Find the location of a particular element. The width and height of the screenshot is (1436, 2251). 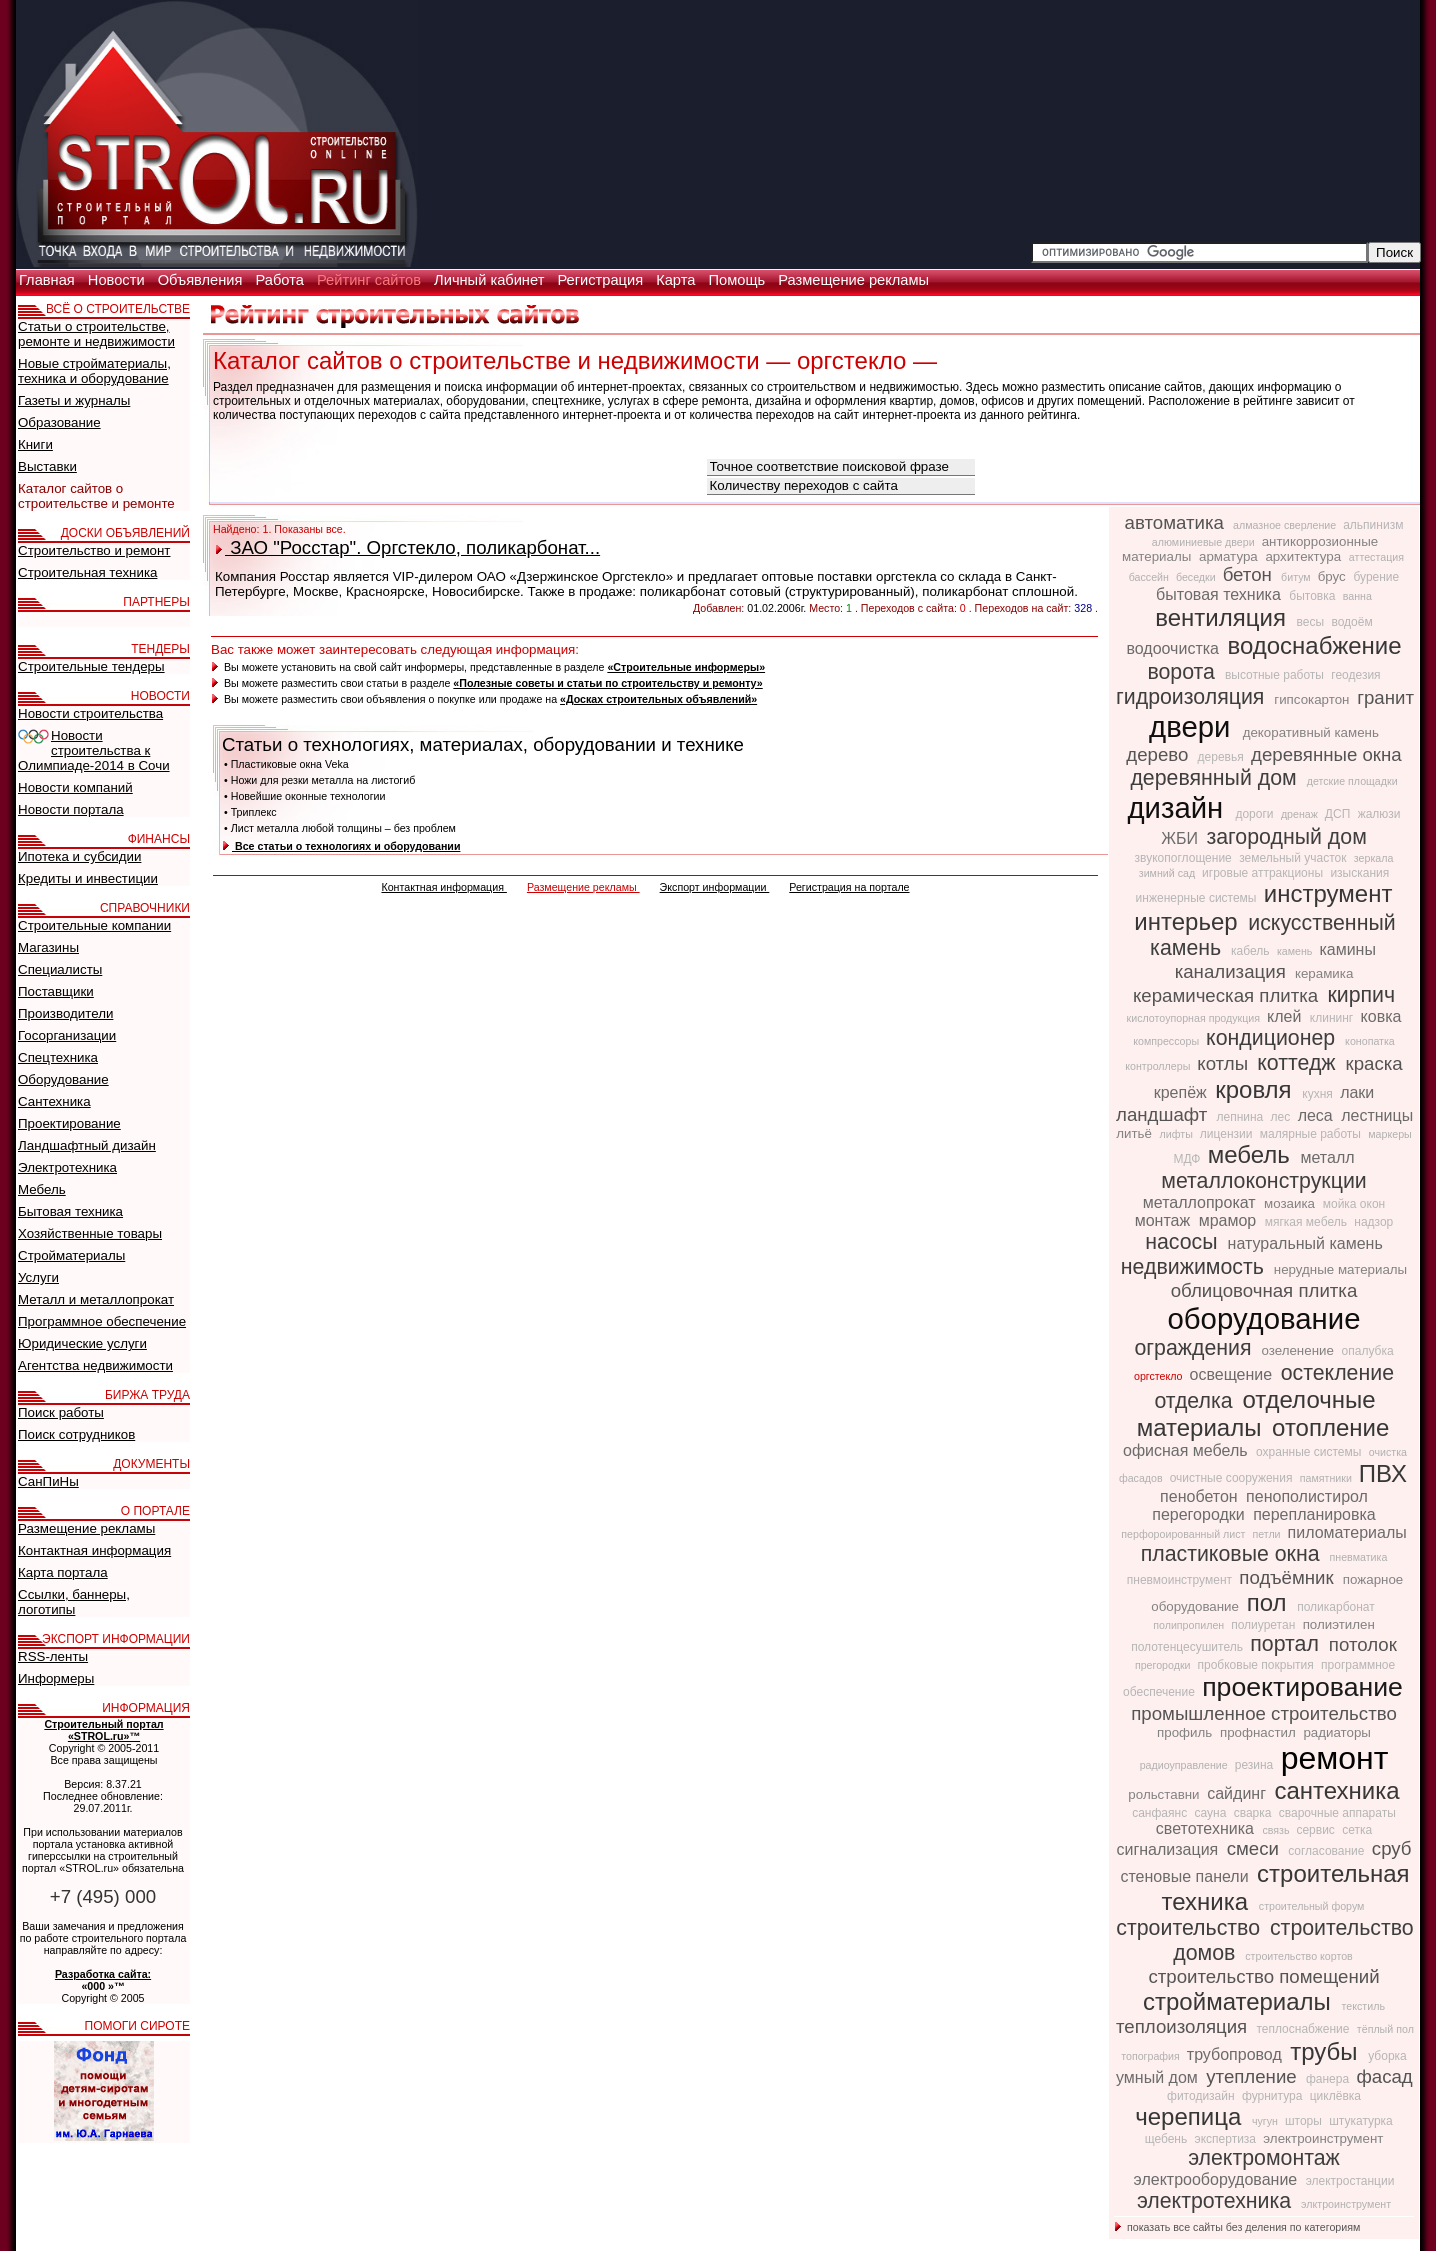

бетон is located at coordinates (1250, 574).